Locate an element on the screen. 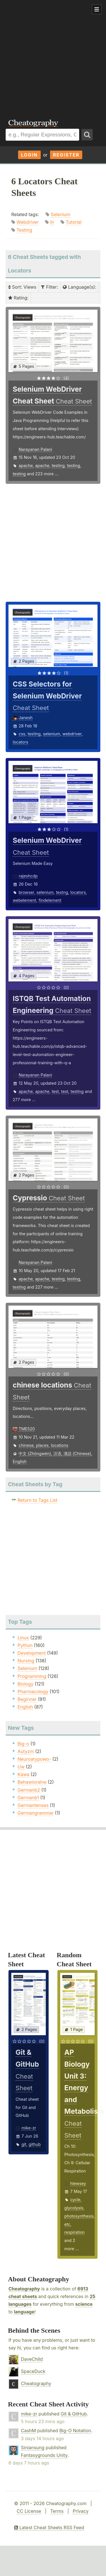 Image resolution: width=106 pixels, height=2576 pixels. github is located at coordinates (35, 2144).